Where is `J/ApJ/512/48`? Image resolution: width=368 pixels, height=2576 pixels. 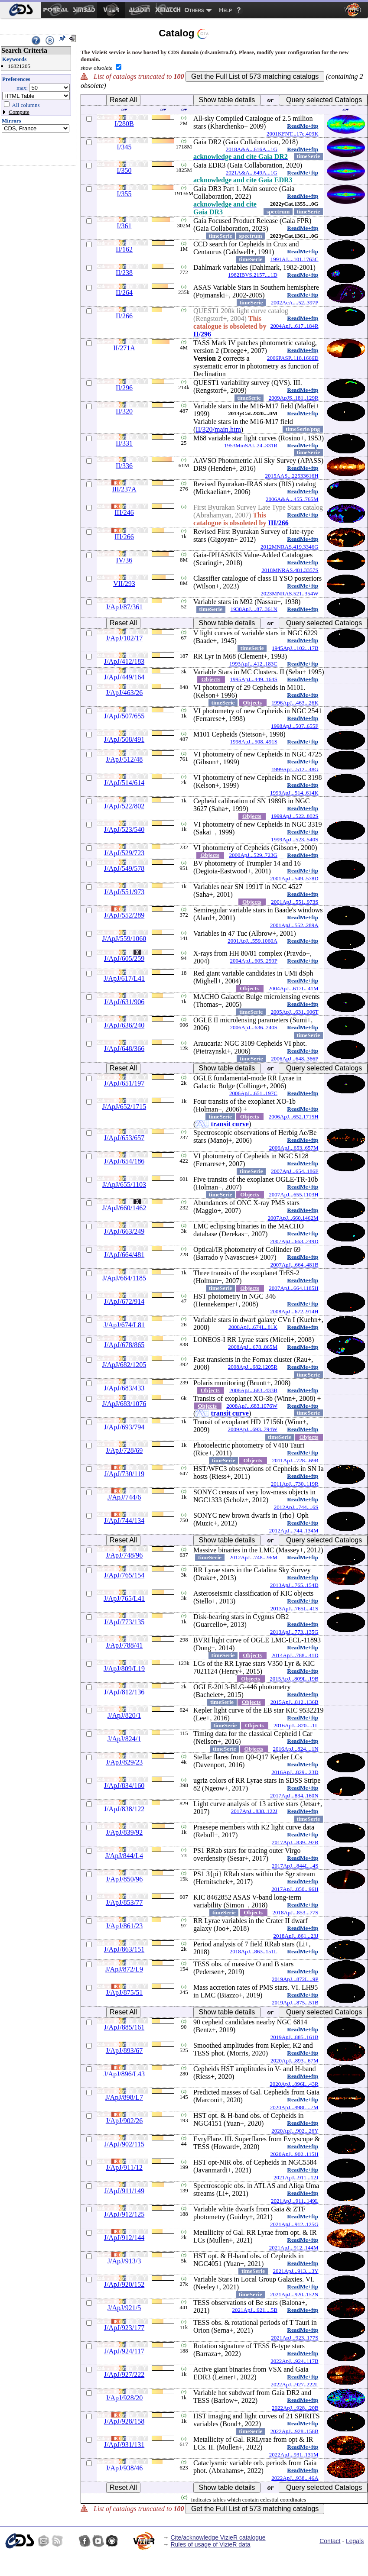
J/ApJ/512/48 is located at coordinates (124, 759).